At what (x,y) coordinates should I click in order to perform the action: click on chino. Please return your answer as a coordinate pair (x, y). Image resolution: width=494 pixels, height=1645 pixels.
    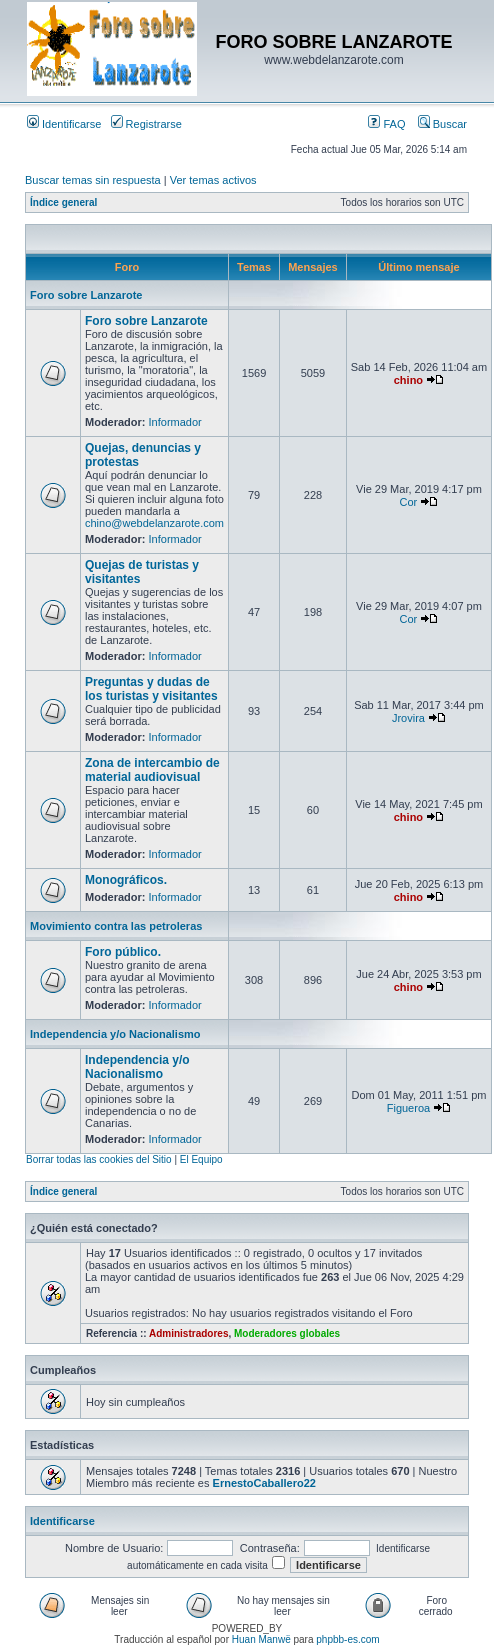
    Looking at the image, I should click on (408, 380).